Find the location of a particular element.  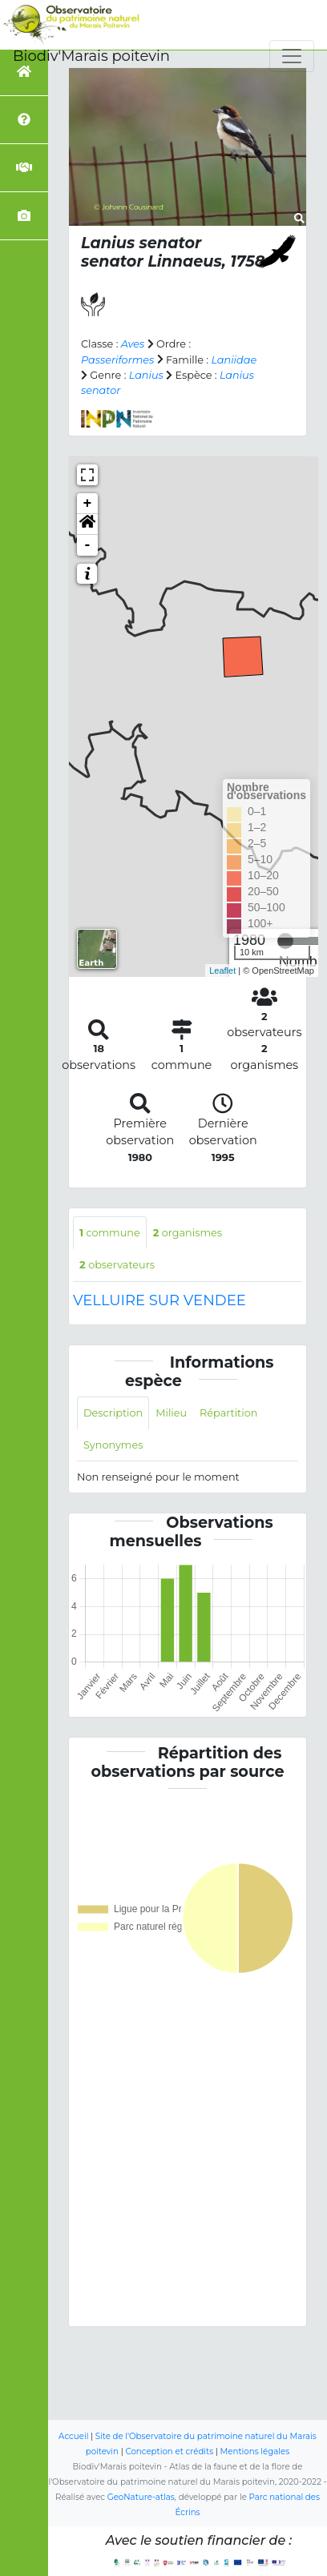

- [button] is located at coordinates (87, 545).